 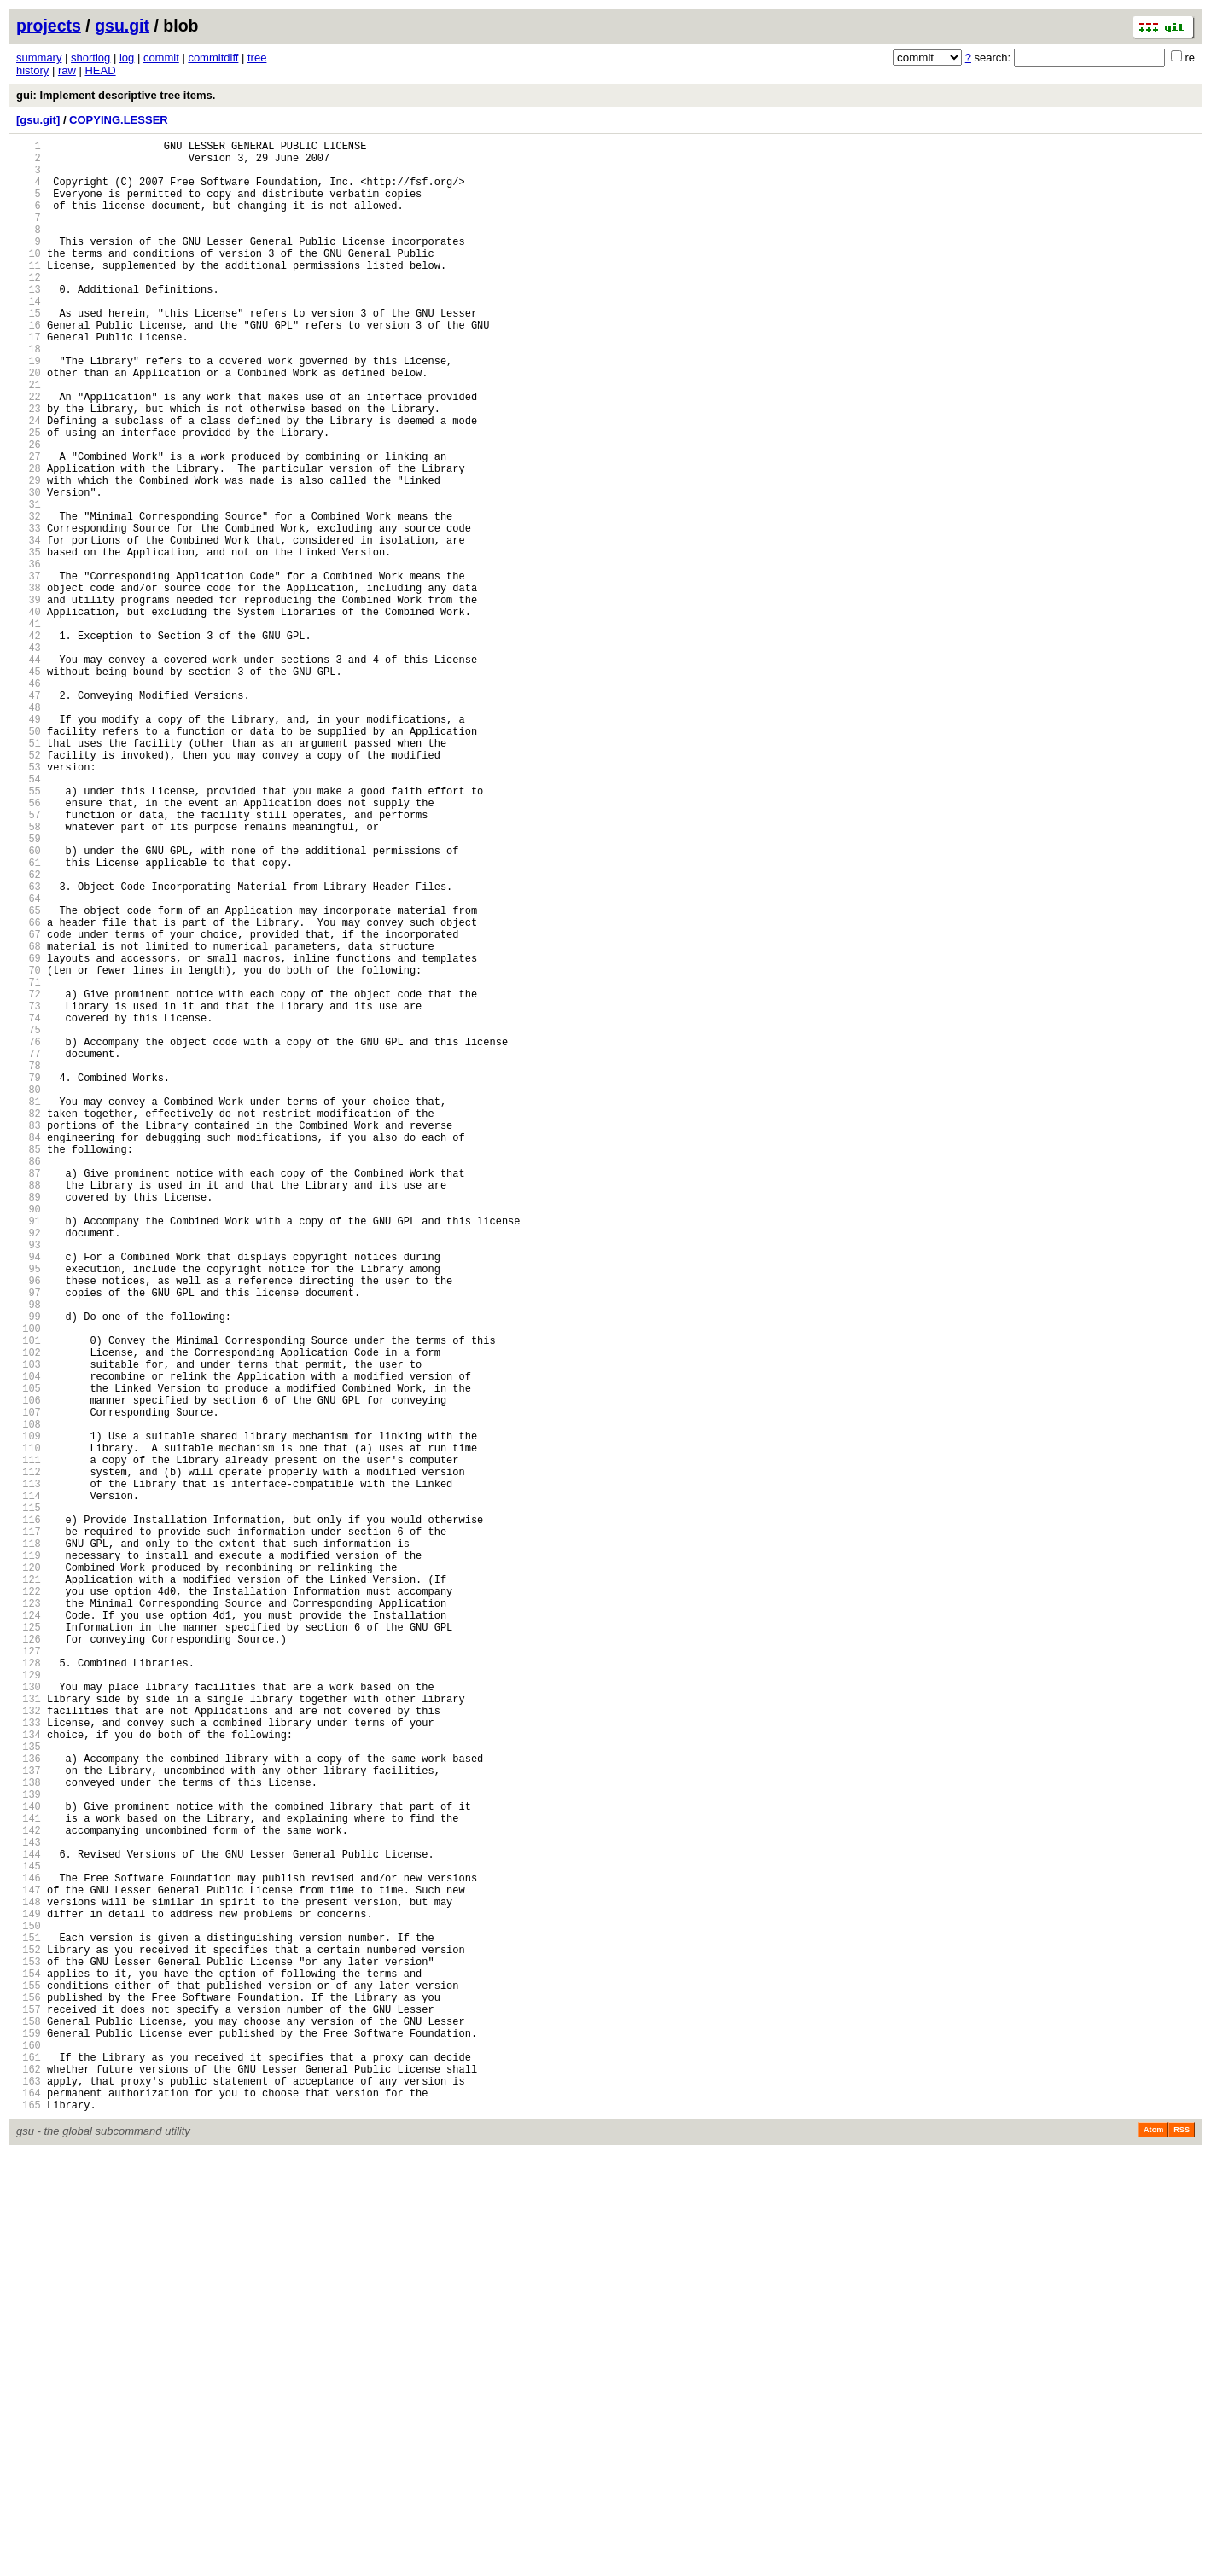 What do you see at coordinates (28, 1047) in the screenshot?
I see `63` at bounding box center [28, 1047].